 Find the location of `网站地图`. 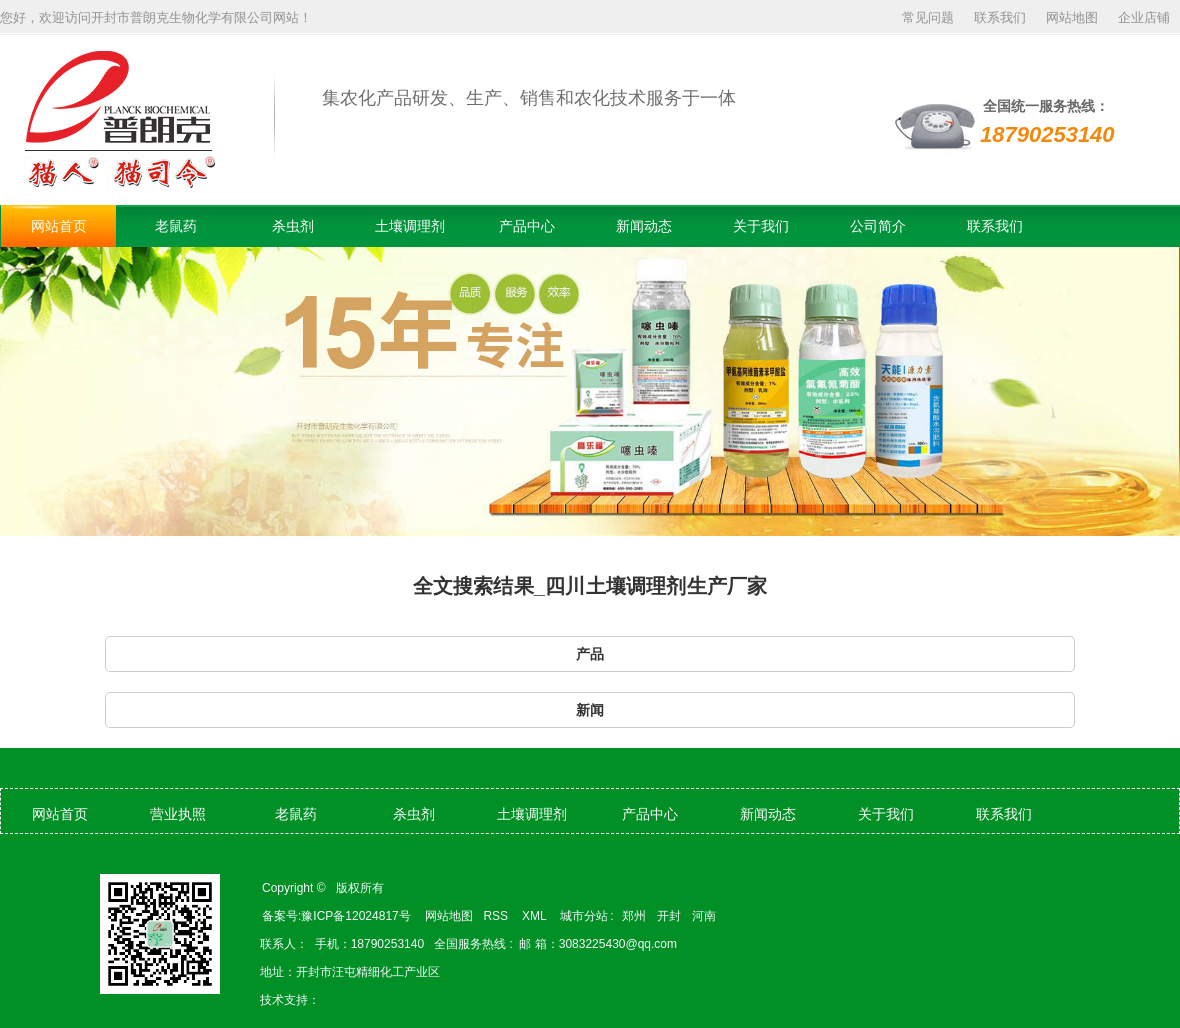

网站地图 is located at coordinates (1072, 17).